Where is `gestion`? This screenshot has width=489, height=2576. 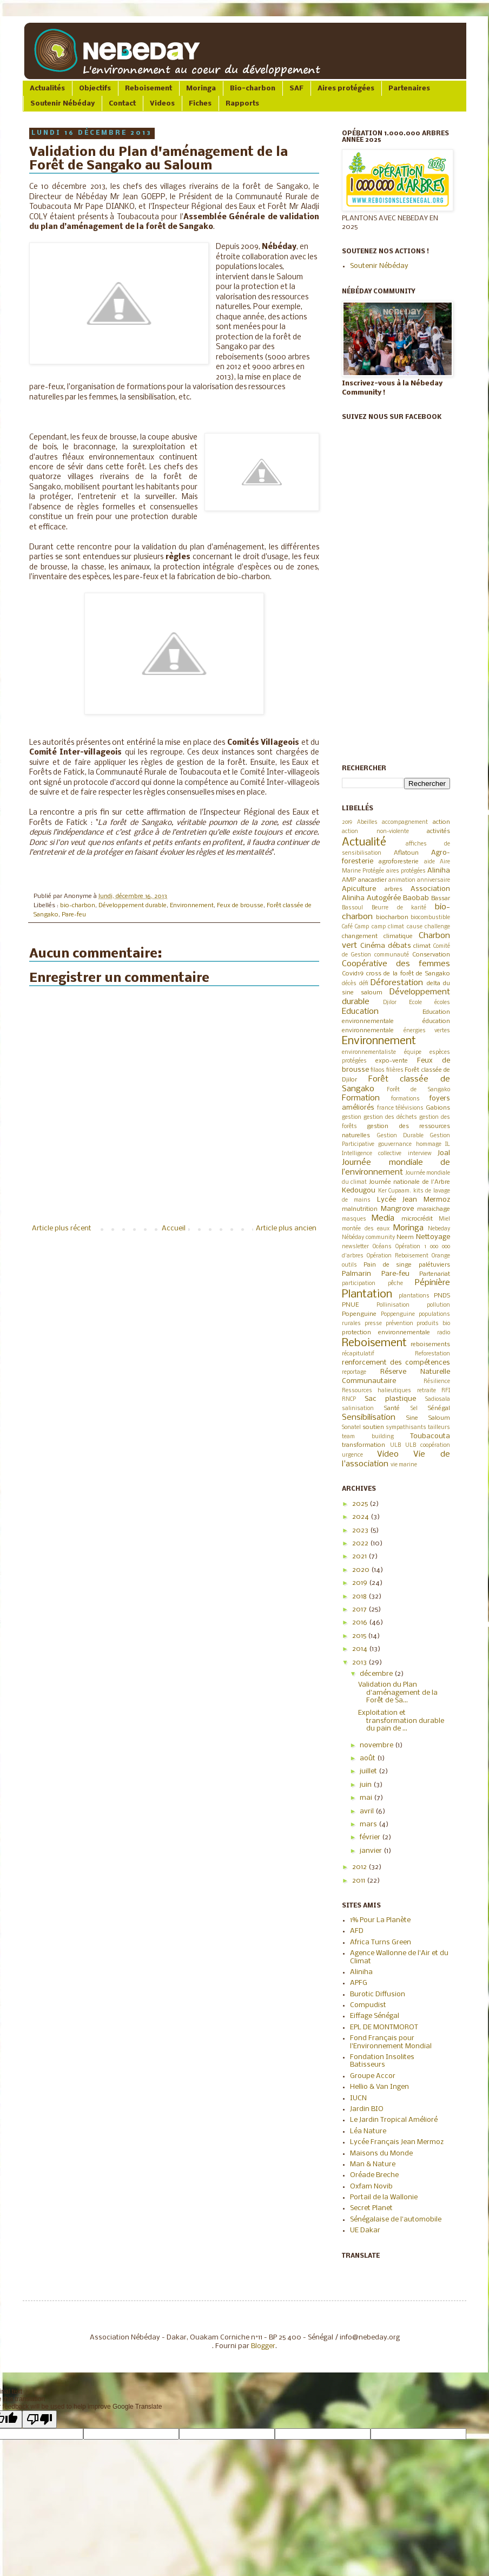
gestion is located at coordinates (351, 1117).